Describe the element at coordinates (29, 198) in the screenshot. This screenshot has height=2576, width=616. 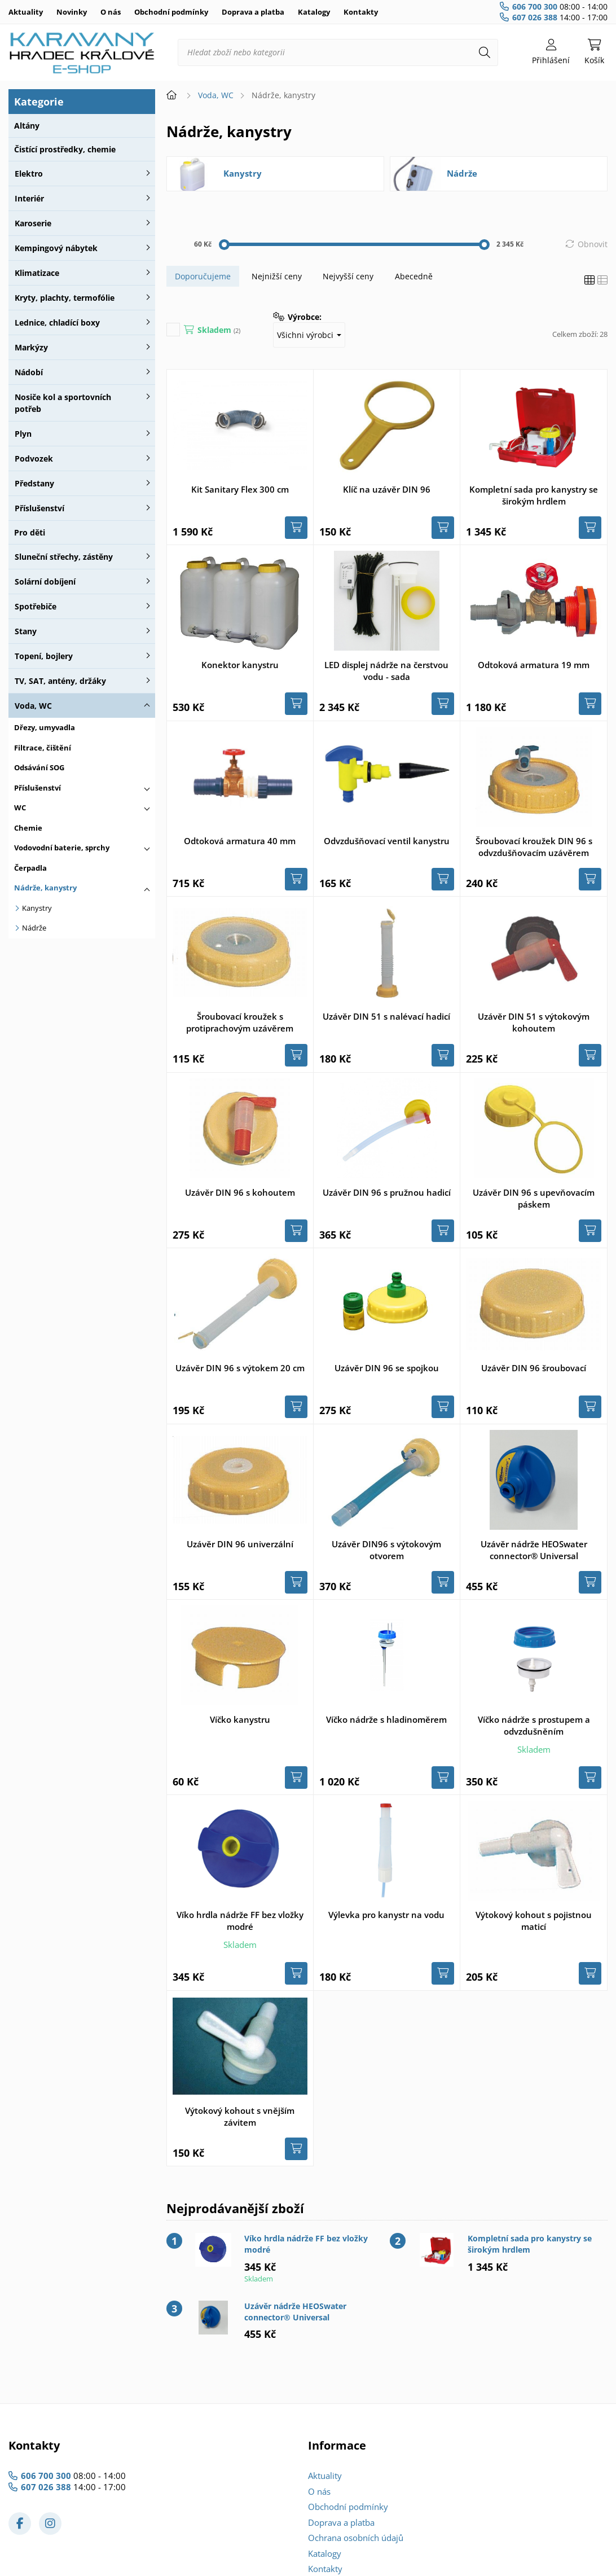
I see `Interiér` at that location.